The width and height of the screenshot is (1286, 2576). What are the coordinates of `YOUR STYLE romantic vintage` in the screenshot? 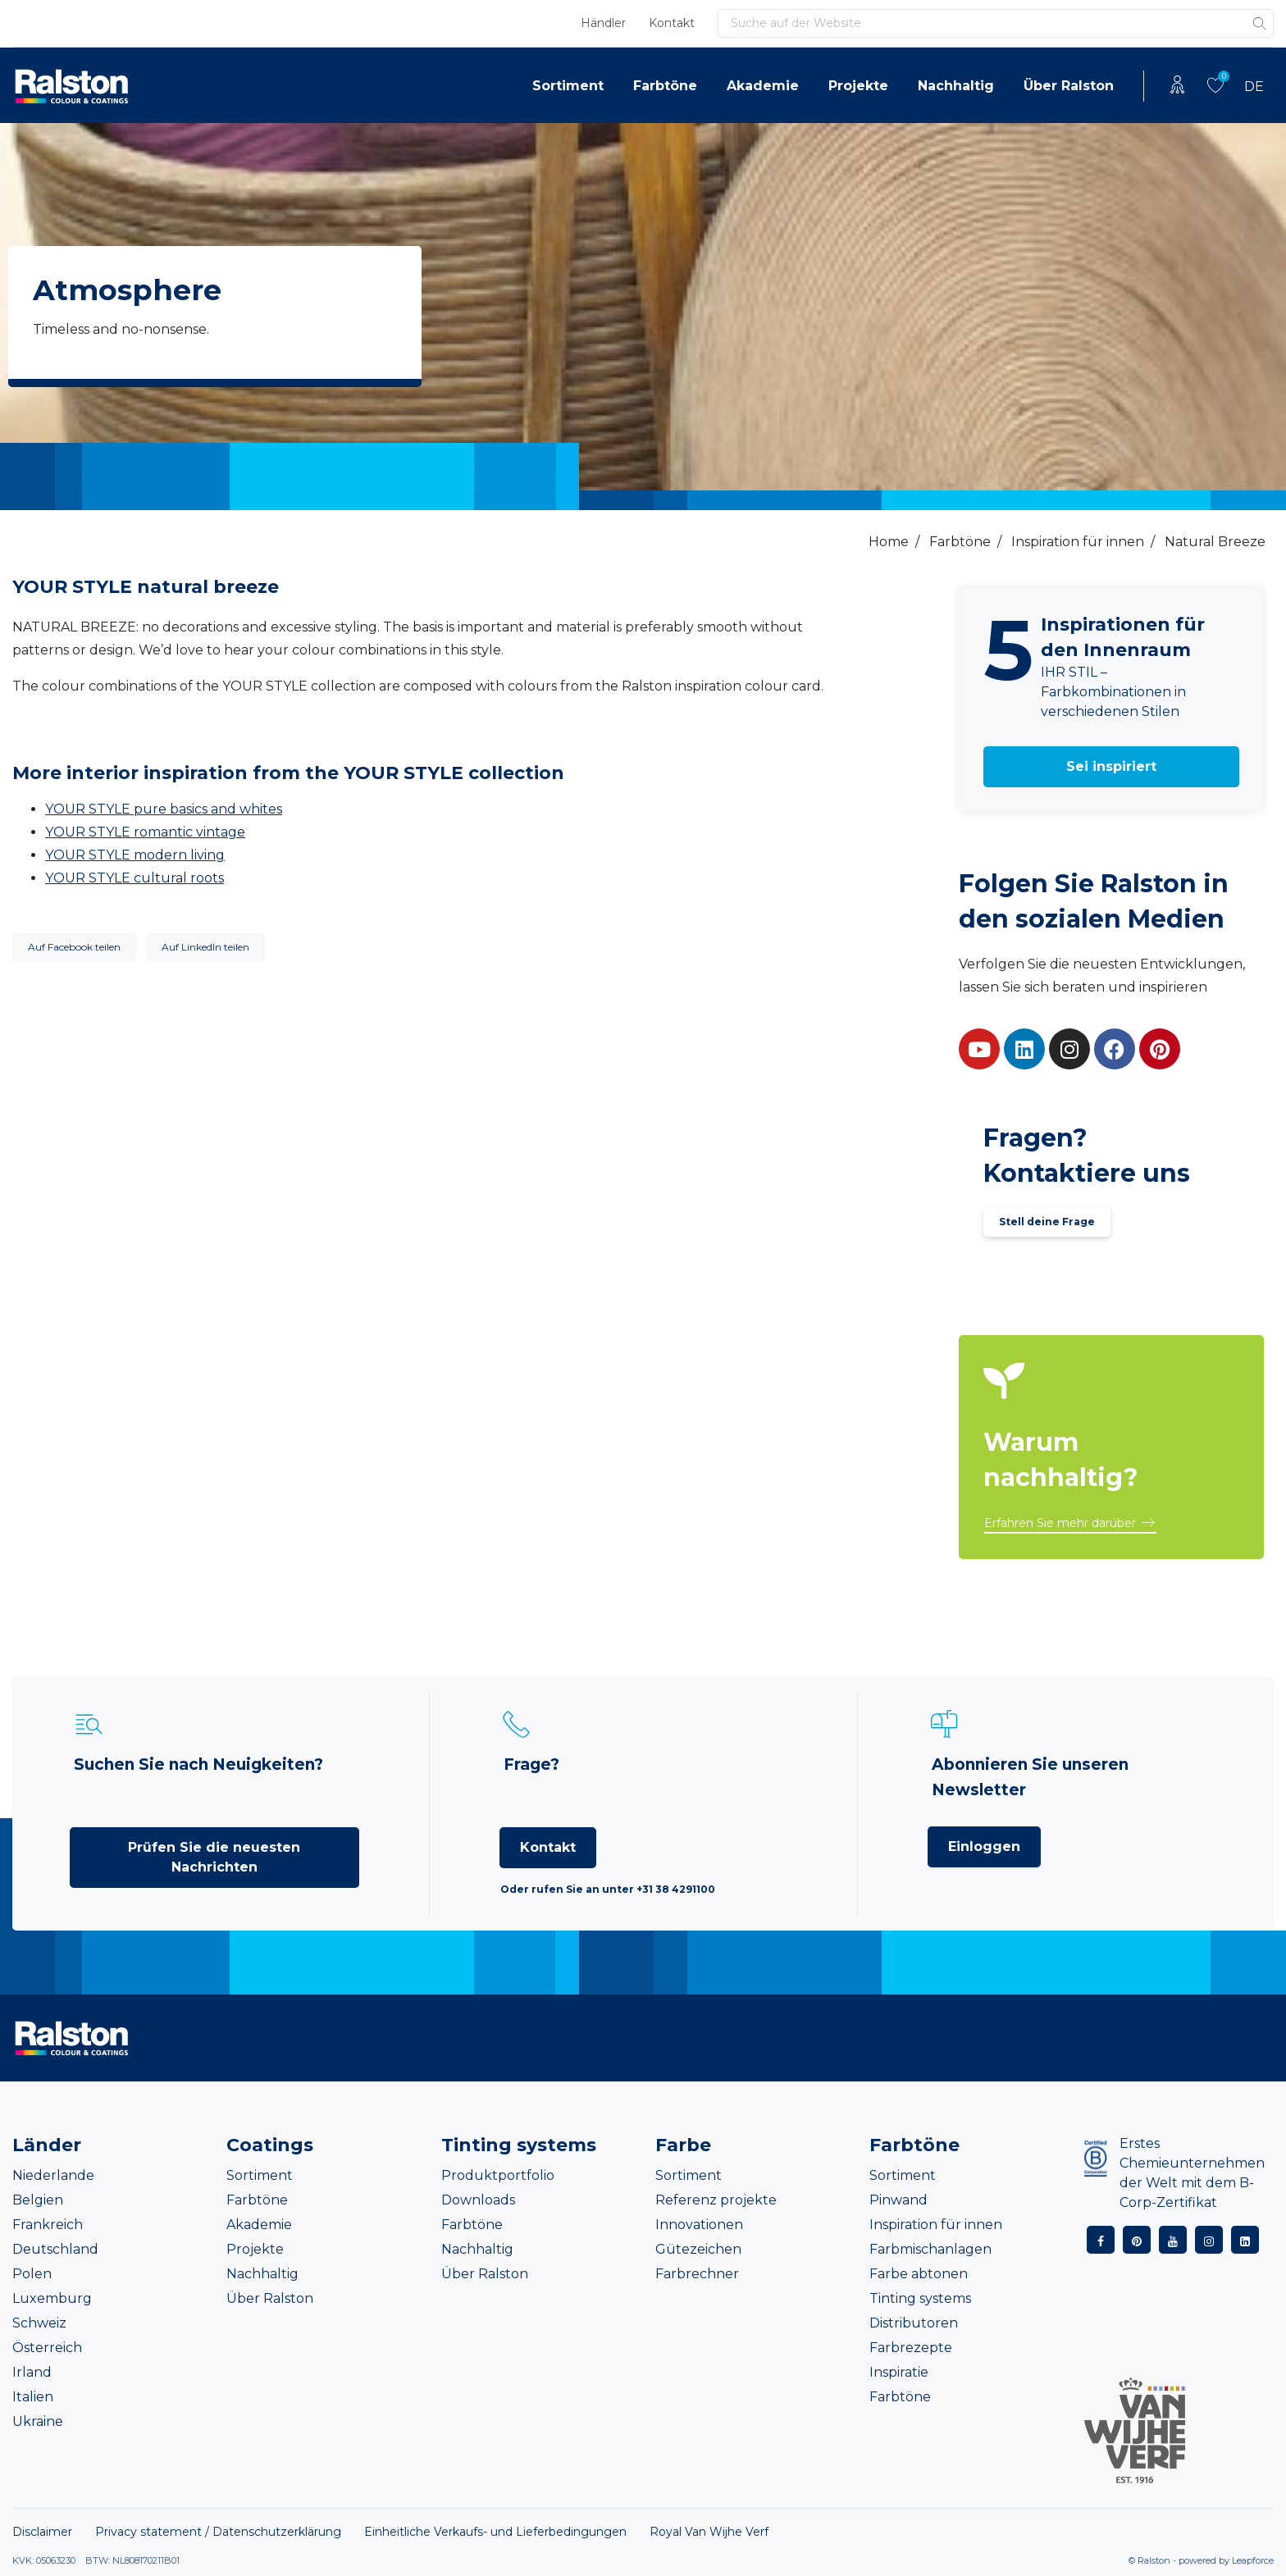 It's located at (145, 832).